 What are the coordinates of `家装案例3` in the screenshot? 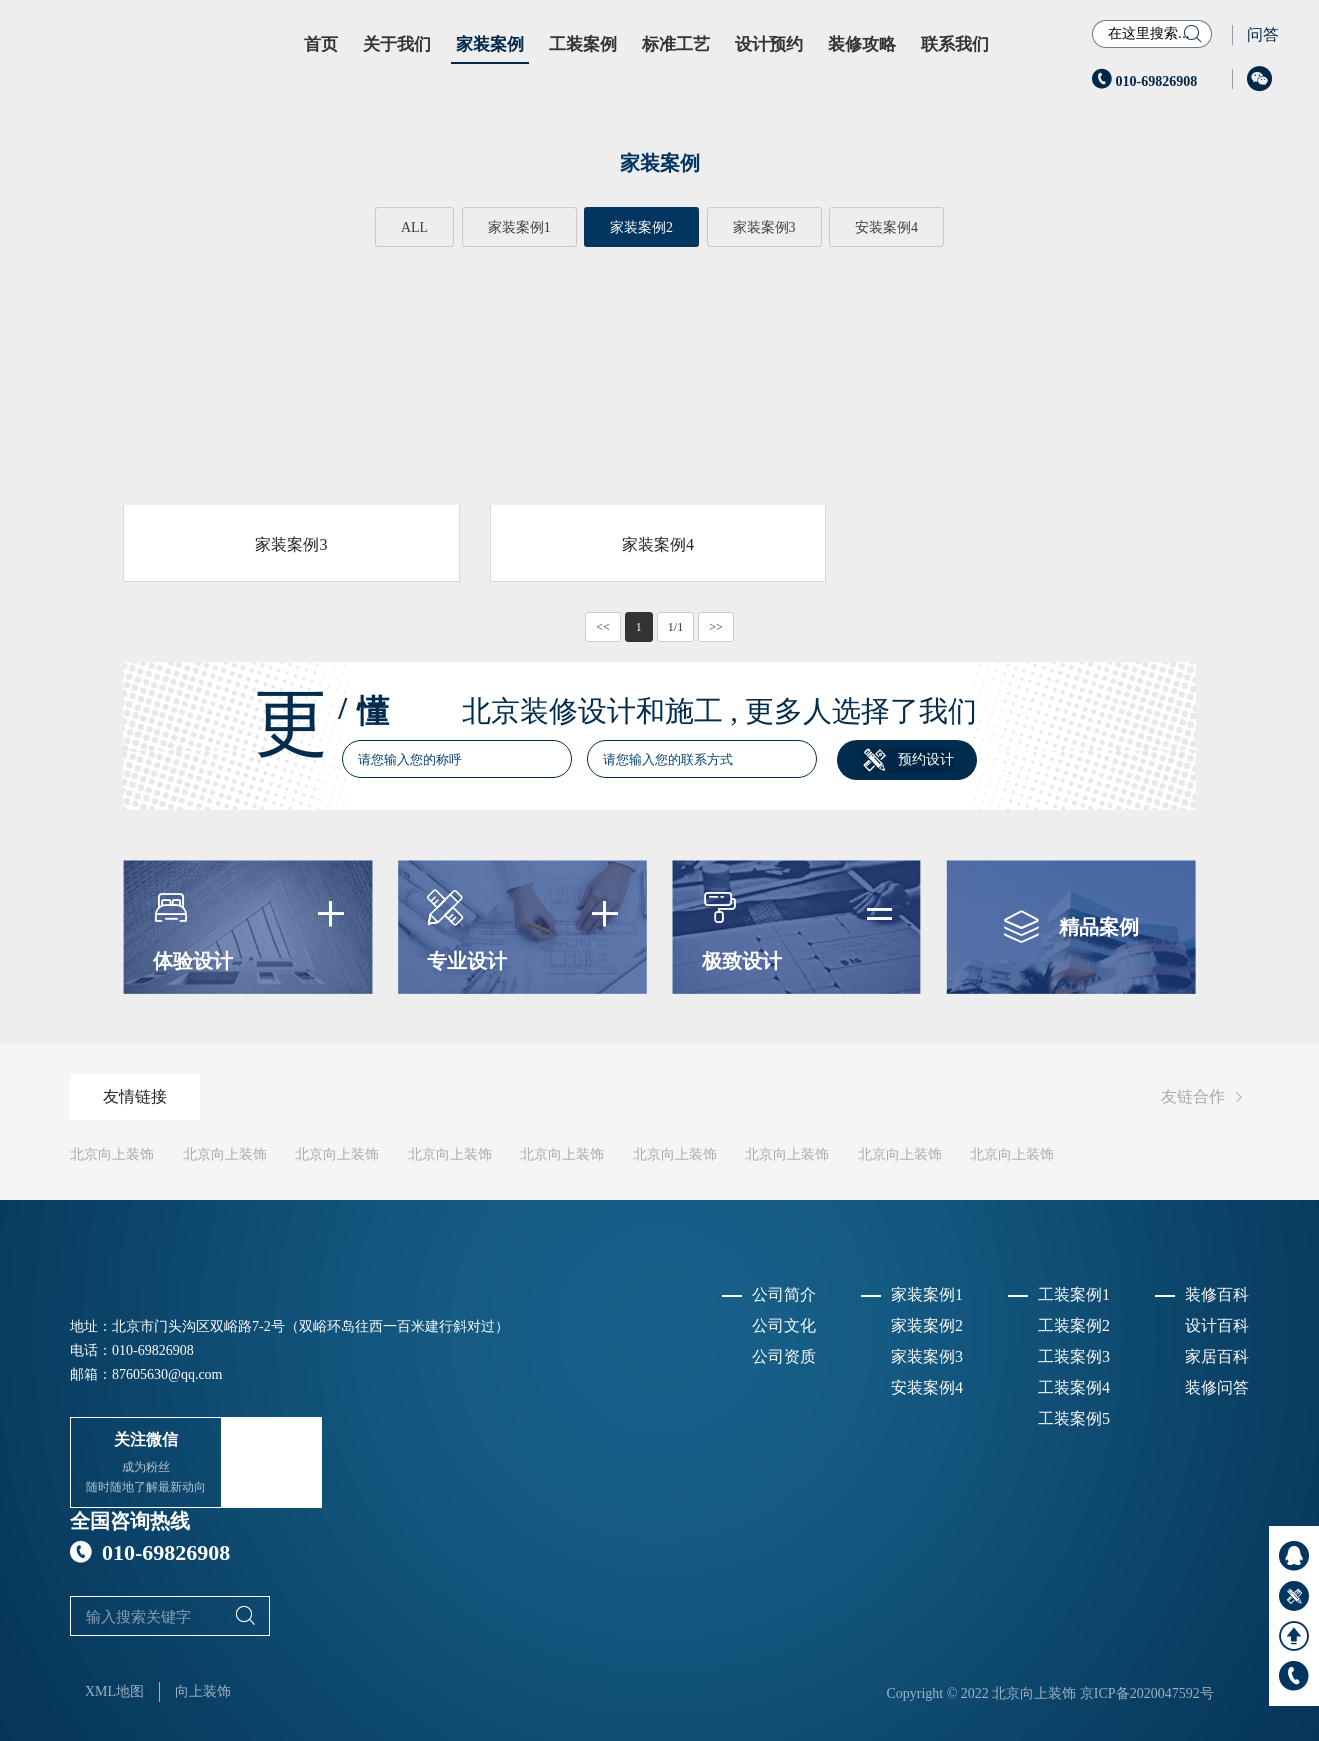 It's located at (764, 227).